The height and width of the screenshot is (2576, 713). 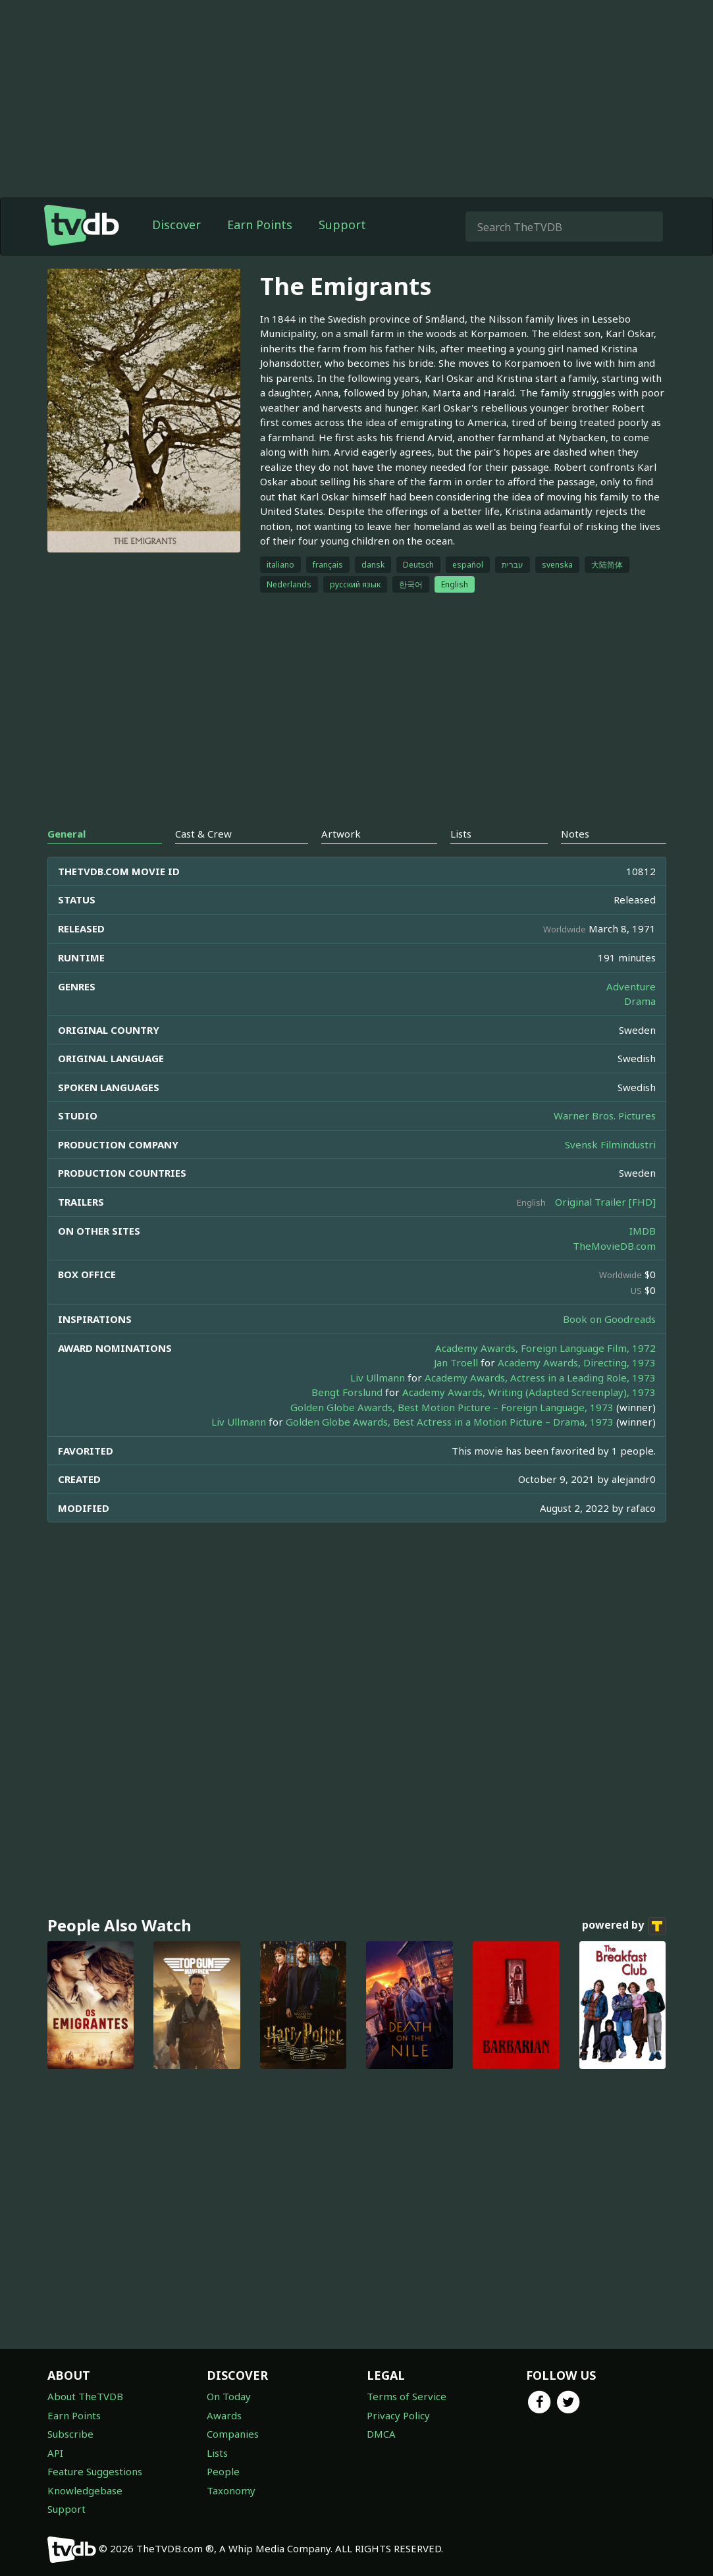 What do you see at coordinates (347, 1392) in the screenshot?
I see `Bengt Forslund` at bounding box center [347, 1392].